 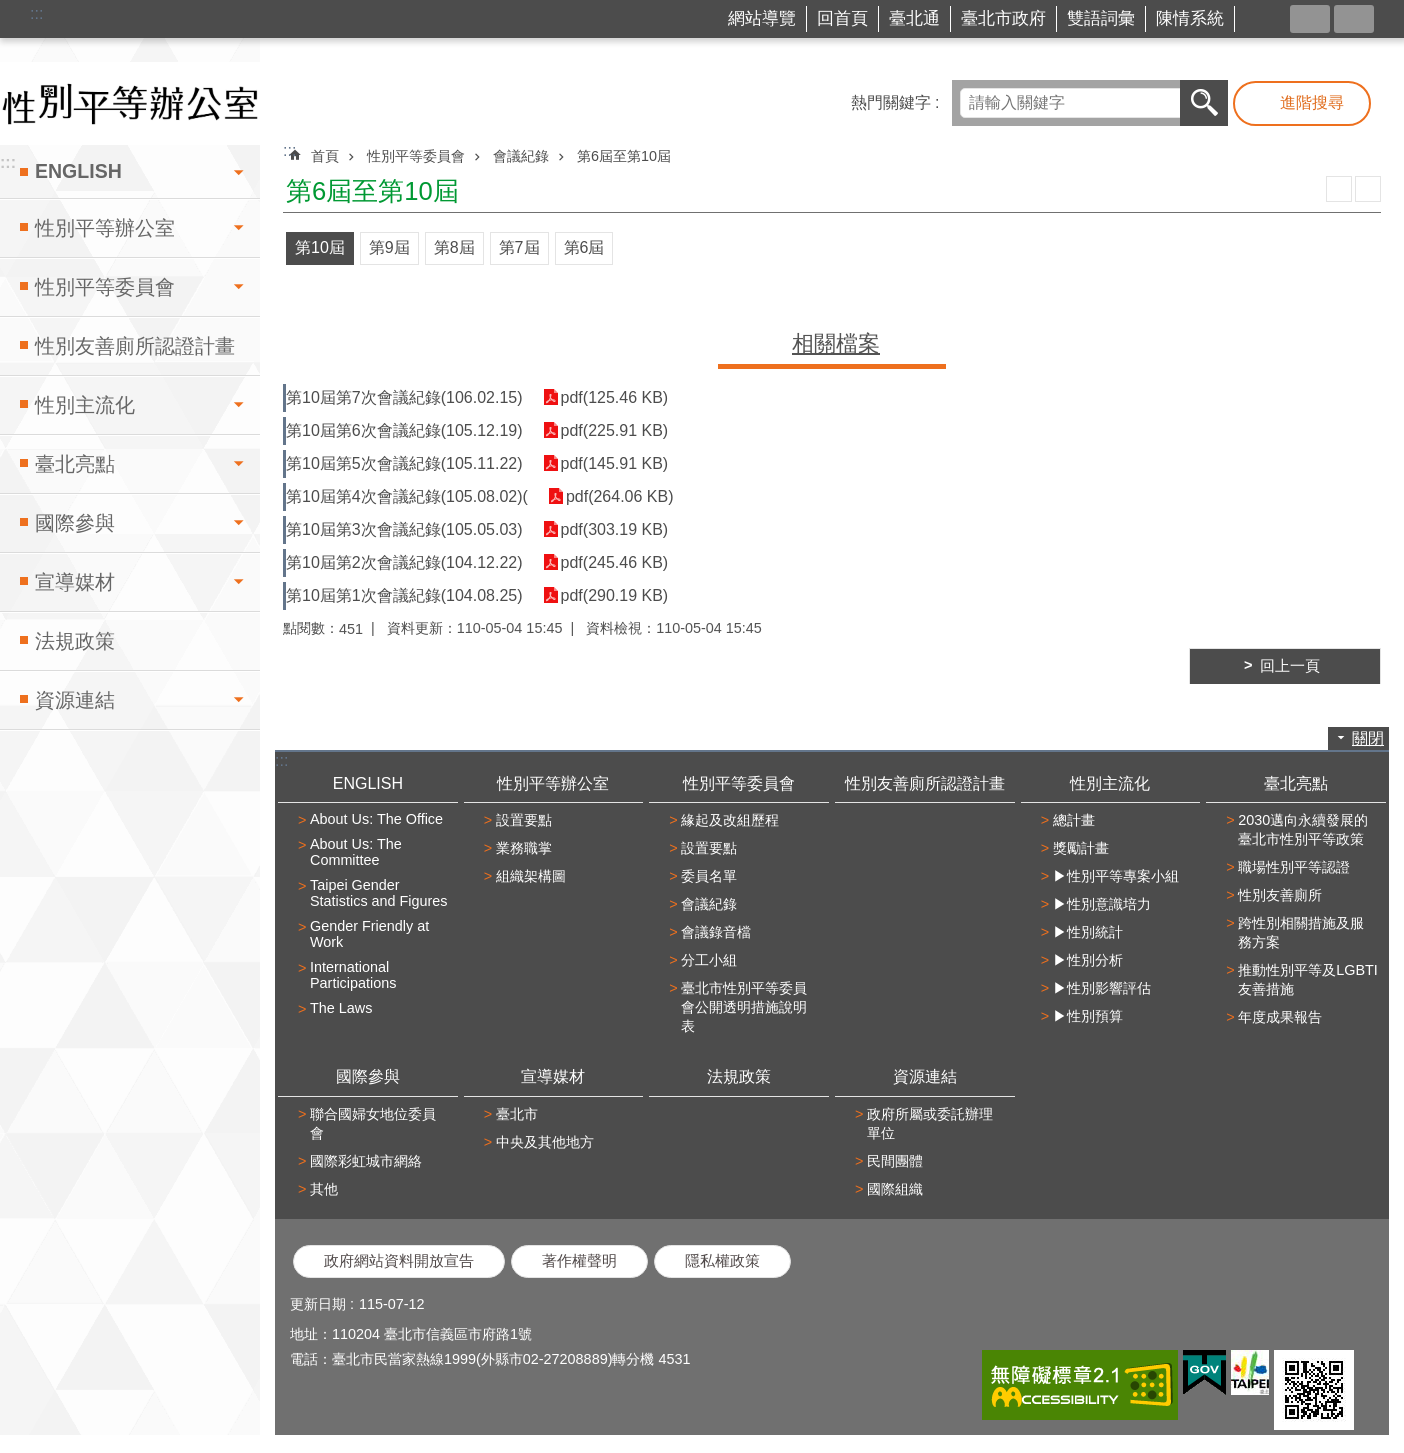 What do you see at coordinates (404, 430) in the screenshot?
I see `第10屆第6次會議紀錄(105.12.19)` at bounding box center [404, 430].